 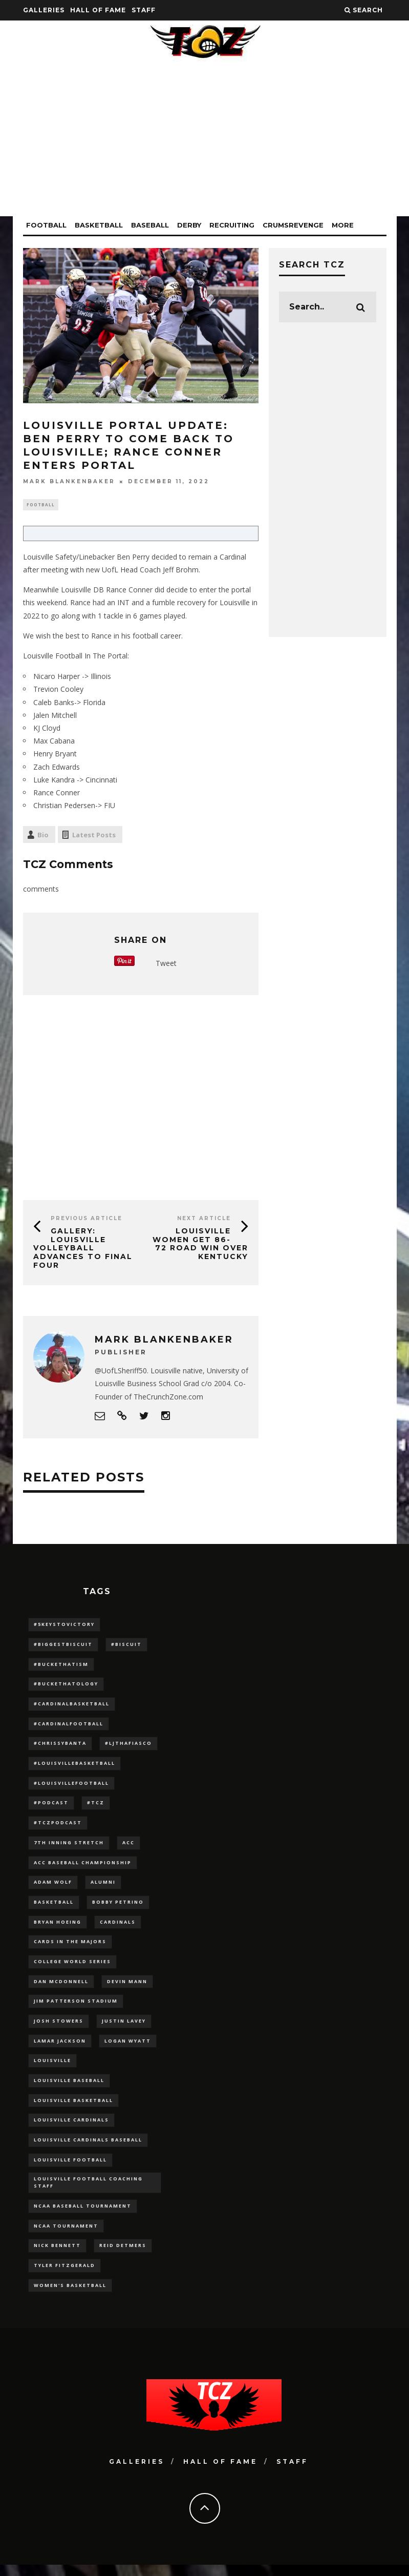 I want to click on louisville cardinals baseball [louisville cardinals baseball (22 items)], so click(x=88, y=2148).